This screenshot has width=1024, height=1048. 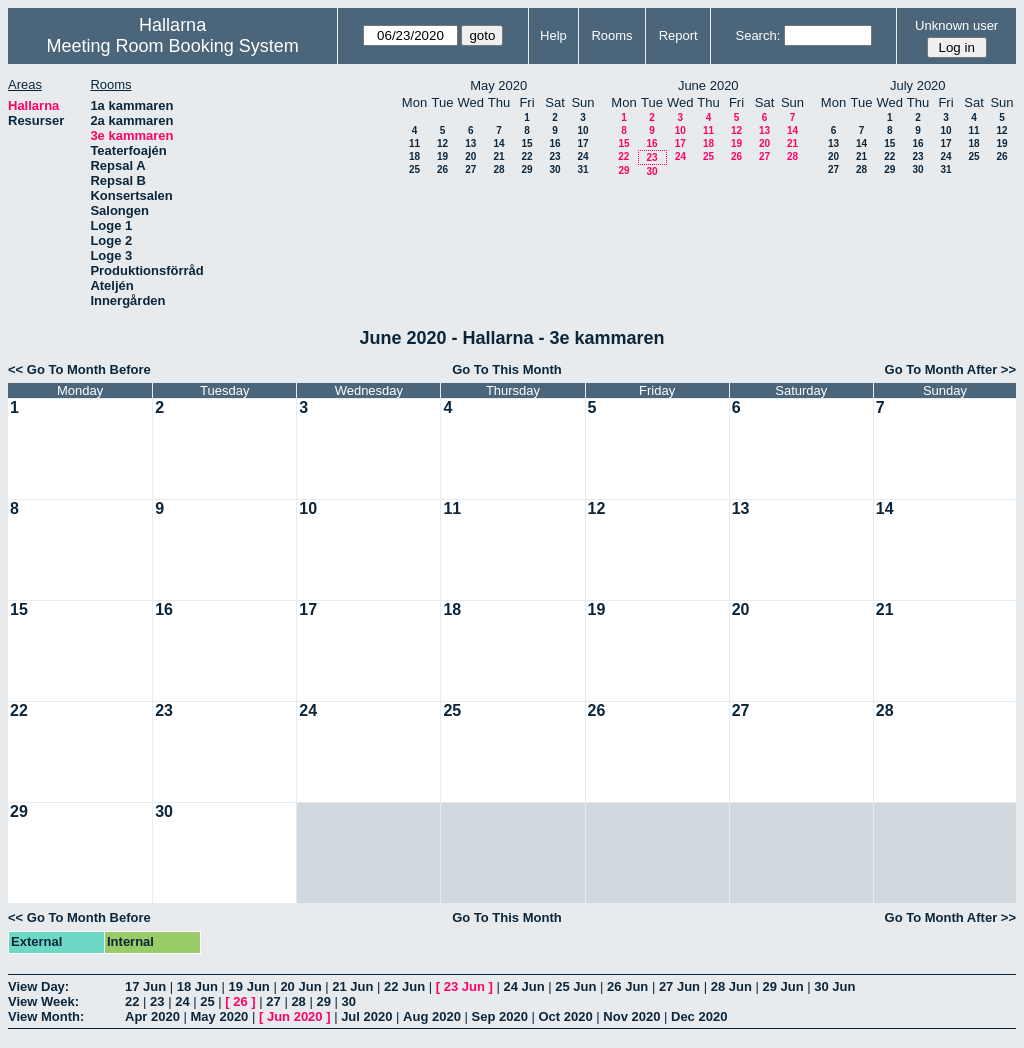 What do you see at coordinates (507, 369) in the screenshot?
I see `Go To This Month` at bounding box center [507, 369].